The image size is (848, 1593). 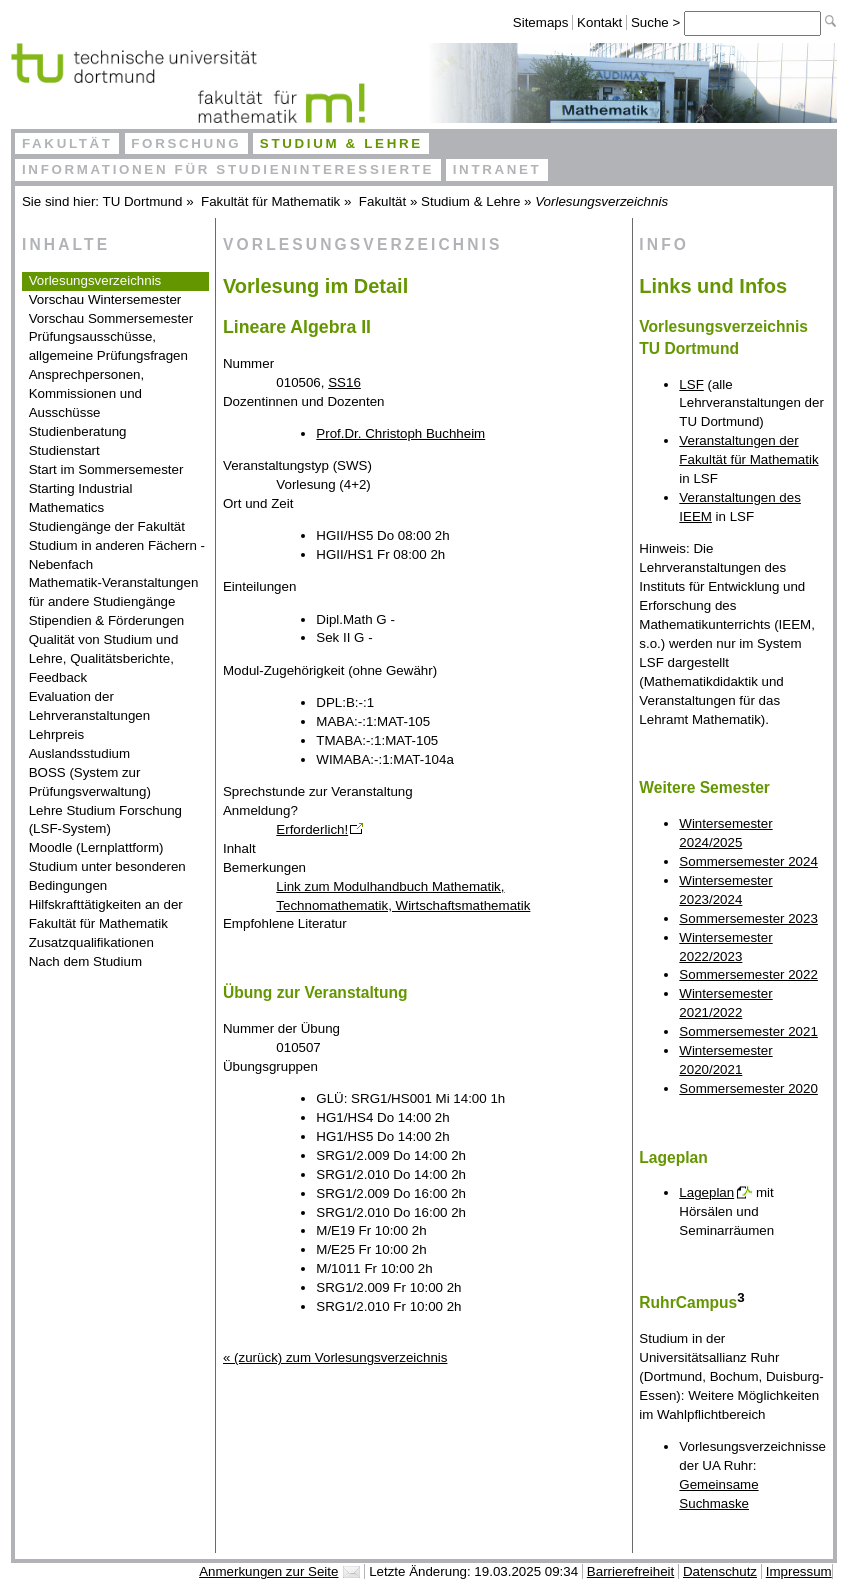 I want to click on Forschung, so click(x=186, y=143).